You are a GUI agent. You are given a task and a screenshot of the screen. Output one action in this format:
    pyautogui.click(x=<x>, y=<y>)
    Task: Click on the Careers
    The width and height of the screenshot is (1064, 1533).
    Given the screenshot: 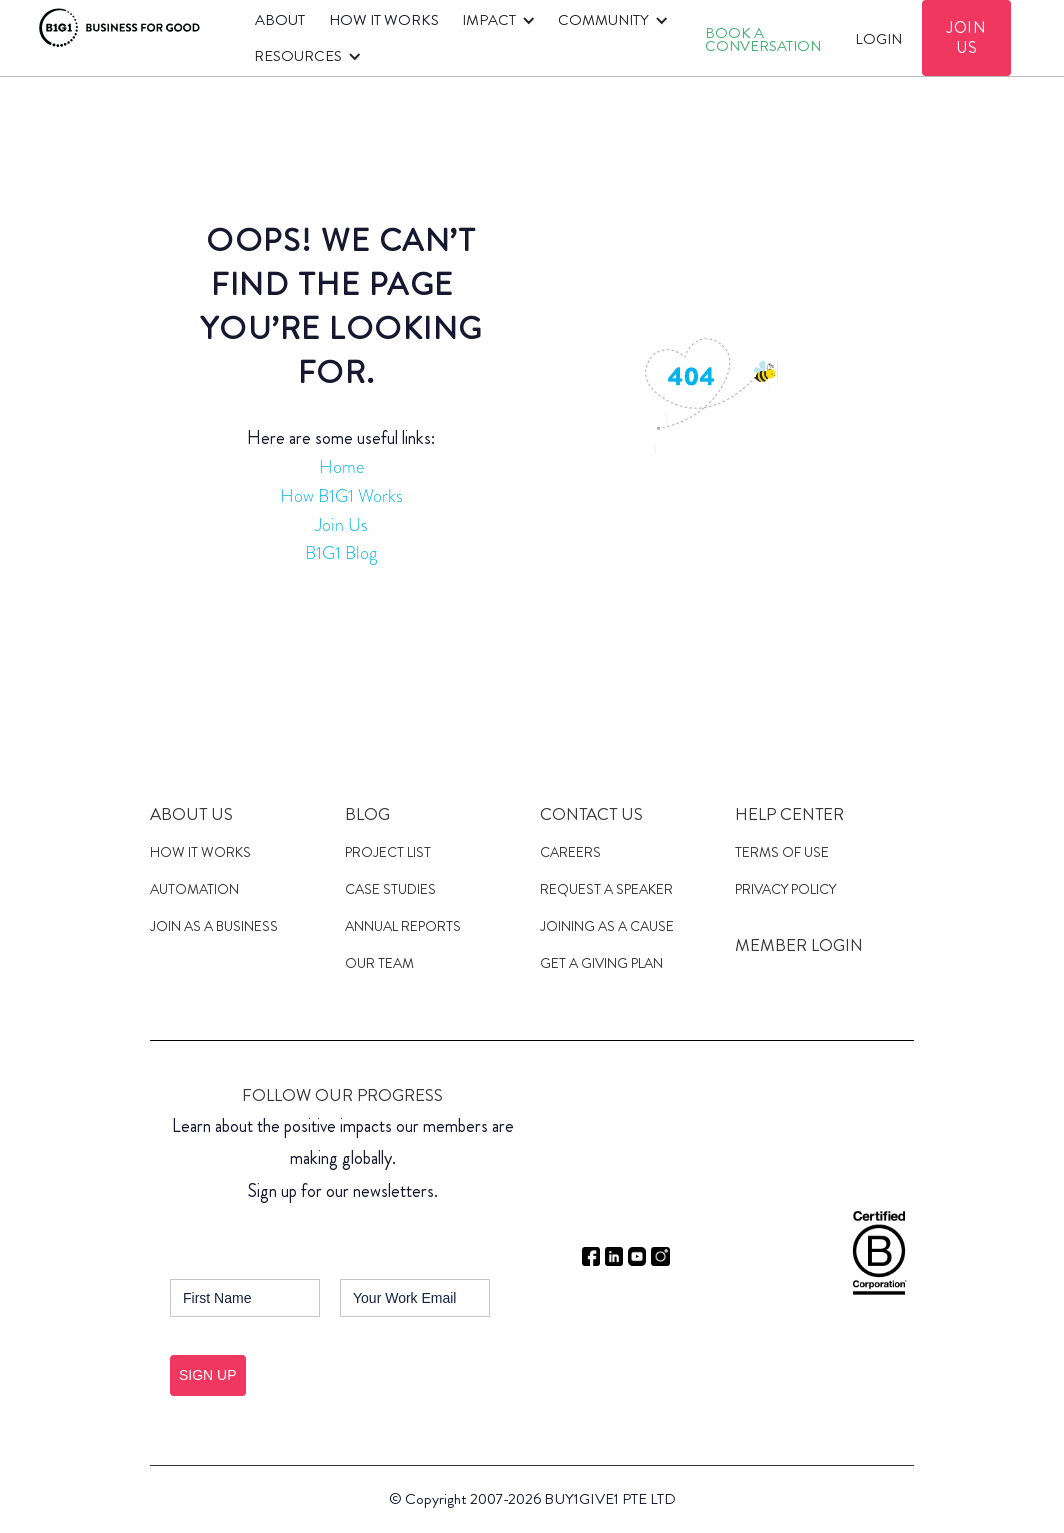 What is the action you would take?
    pyautogui.click(x=570, y=852)
    